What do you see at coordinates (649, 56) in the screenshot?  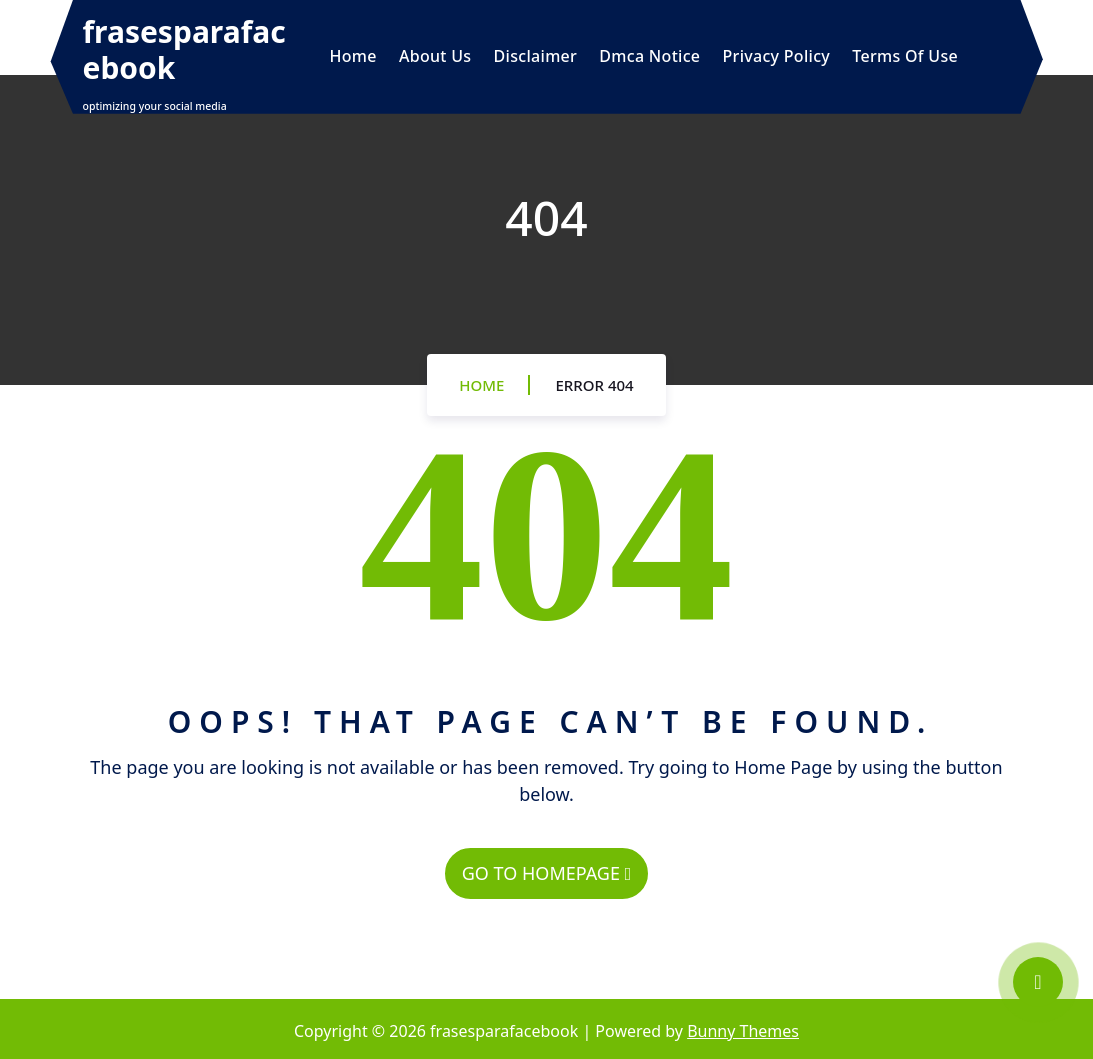 I see `Dmca Notice` at bounding box center [649, 56].